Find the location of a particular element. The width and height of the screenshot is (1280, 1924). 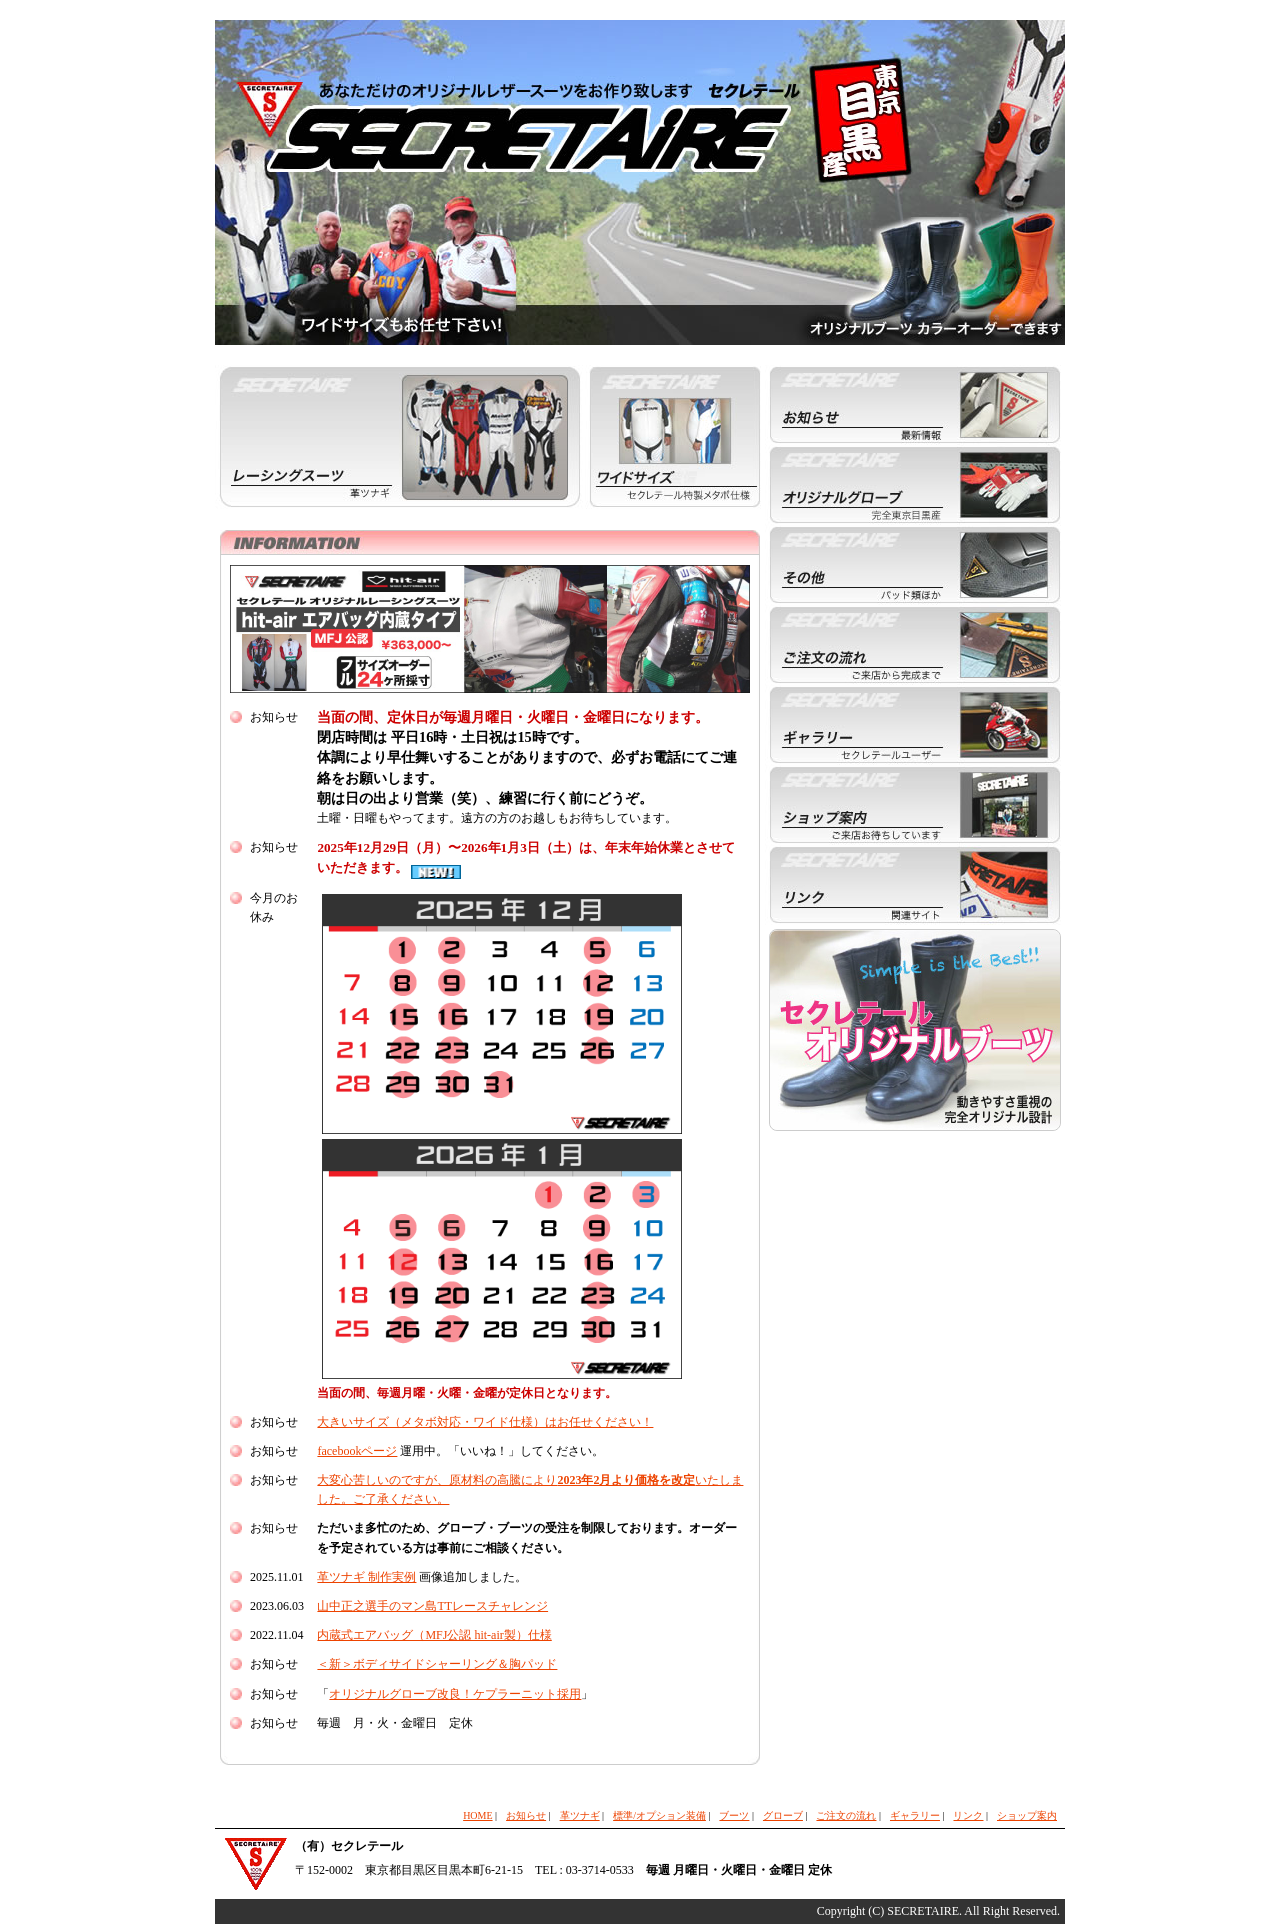

ショップ案内 is located at coordinates (1027, 1815).